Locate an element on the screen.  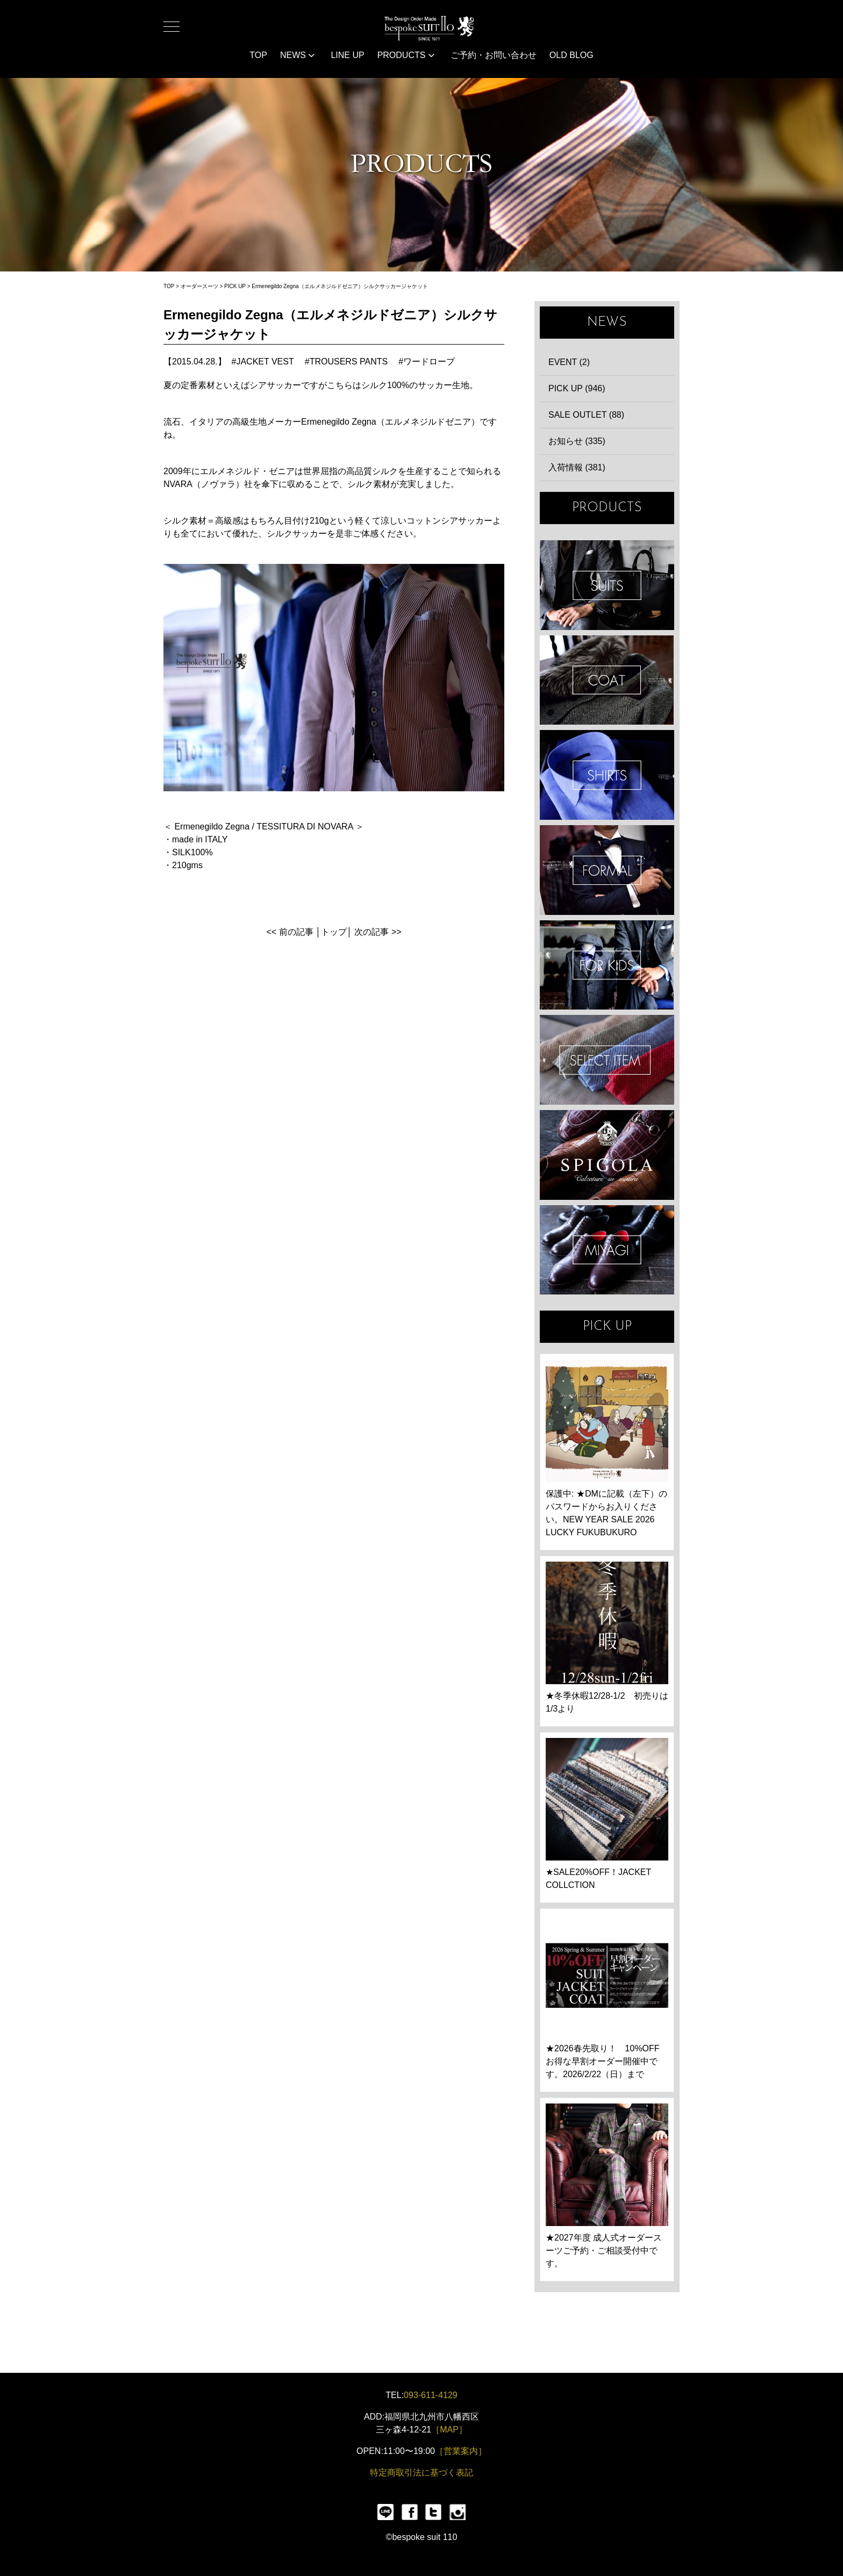
SPIGOLA 鈴木幸次 is located at coordinates (607, 1155).